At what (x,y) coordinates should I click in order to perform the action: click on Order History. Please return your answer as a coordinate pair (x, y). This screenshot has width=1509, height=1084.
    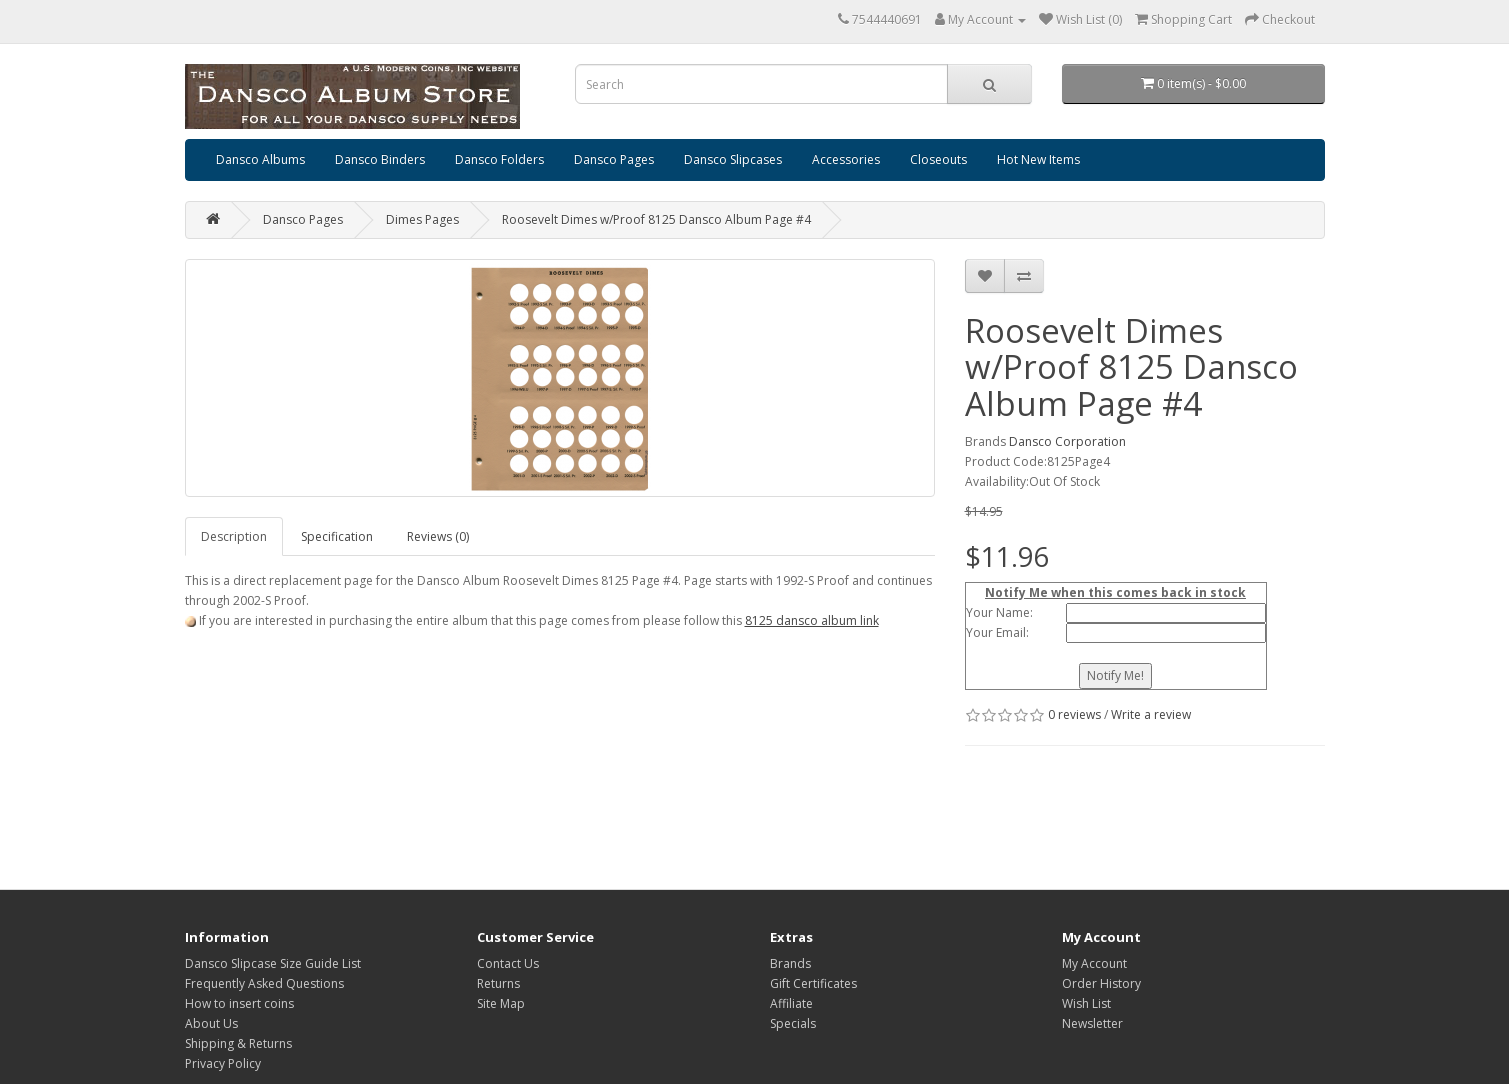
    Looking at the image, I should click on (1101, 983).